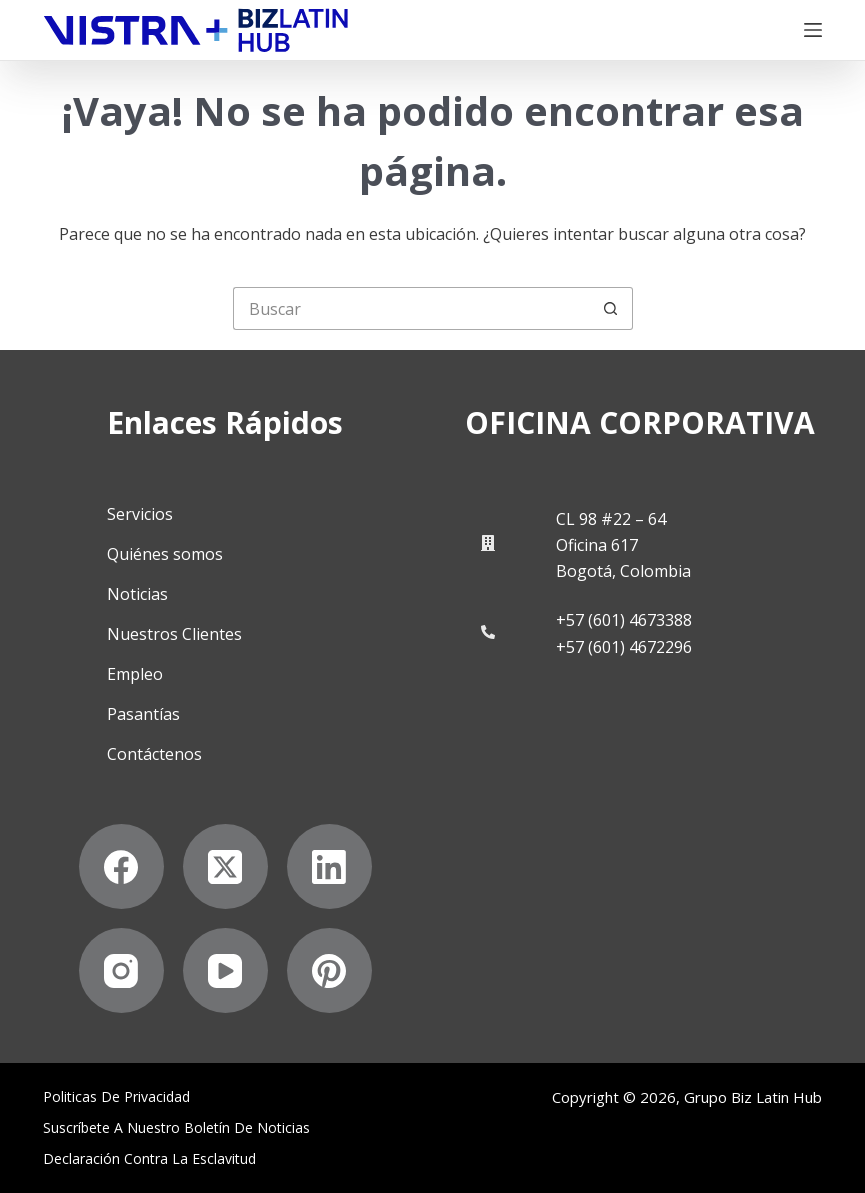  Describe the element at coordinates (149, 1159) in the screenshot. I see `Declaración contra la esclavitud` at that location.